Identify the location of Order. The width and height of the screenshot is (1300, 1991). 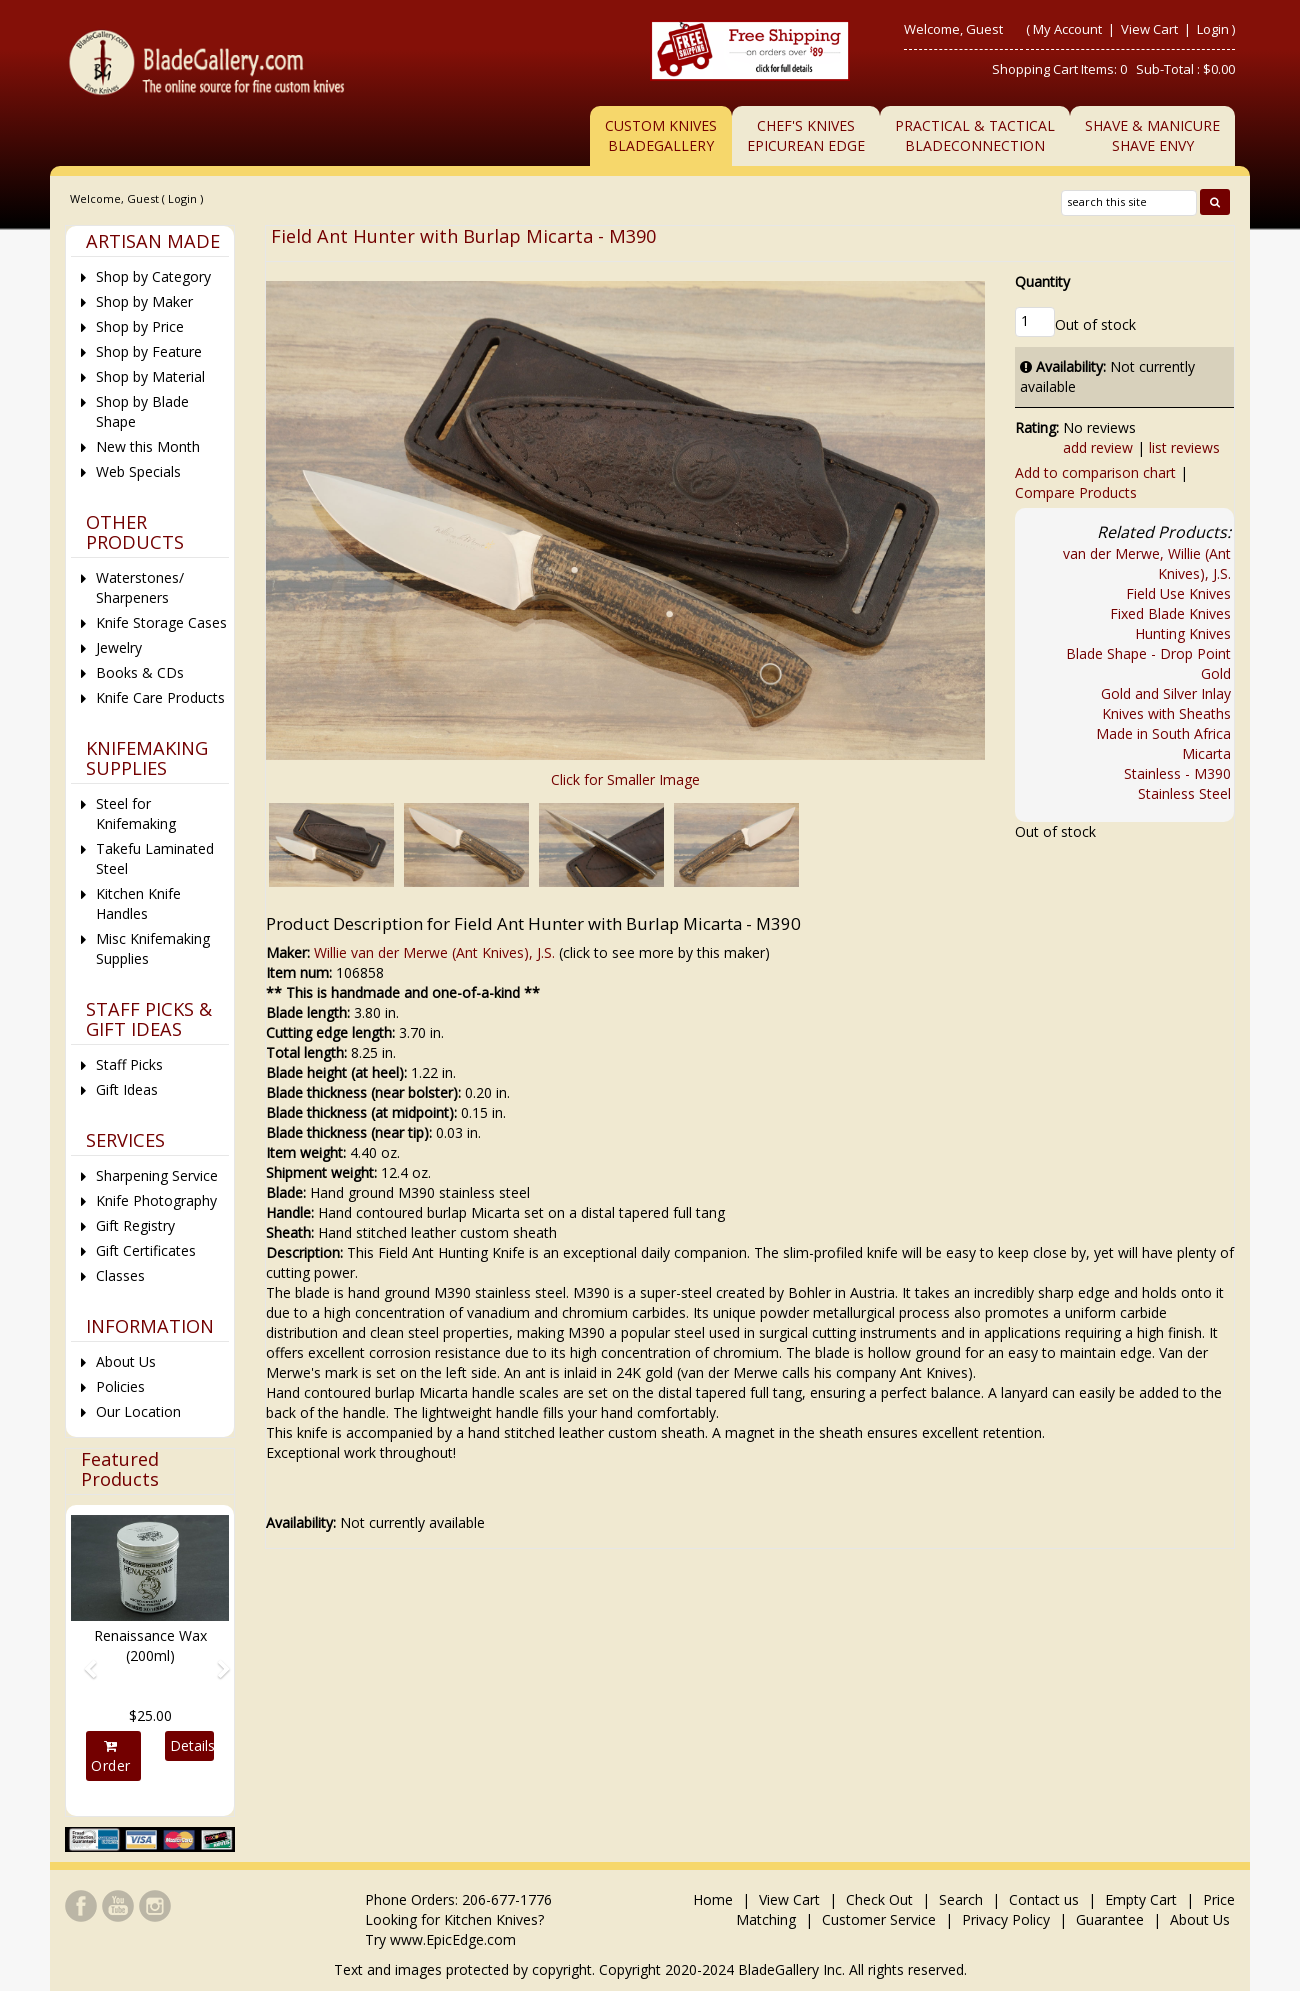
(111, 1757).